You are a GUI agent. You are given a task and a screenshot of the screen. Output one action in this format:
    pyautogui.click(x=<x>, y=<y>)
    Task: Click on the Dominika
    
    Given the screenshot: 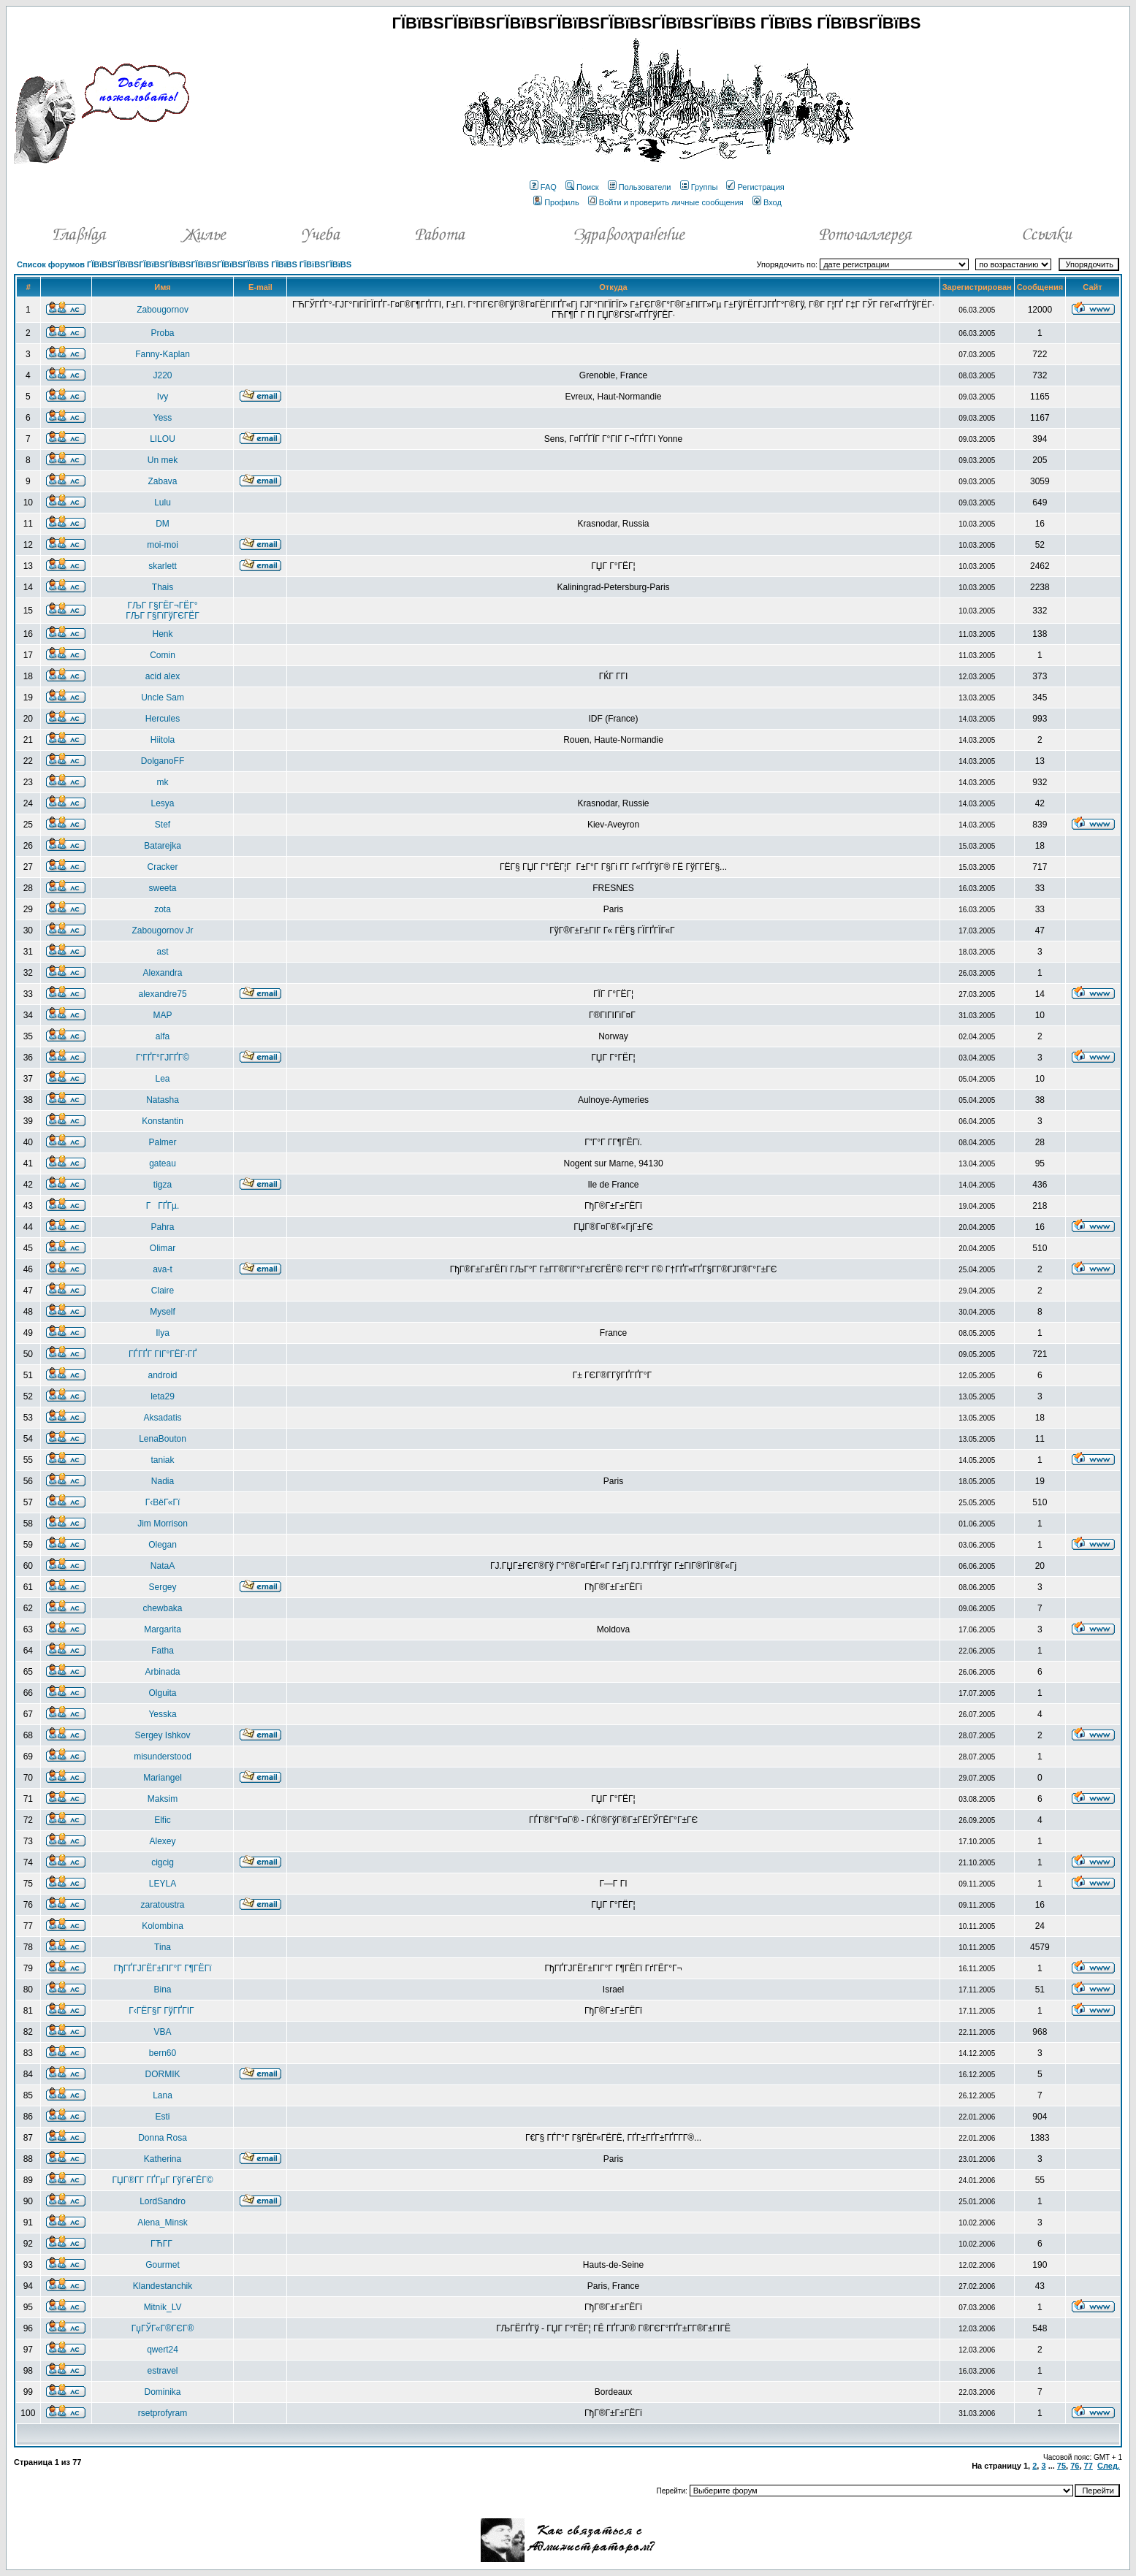 What is the action you would take?
    pyautogui.click(x=163, y=2392)
    